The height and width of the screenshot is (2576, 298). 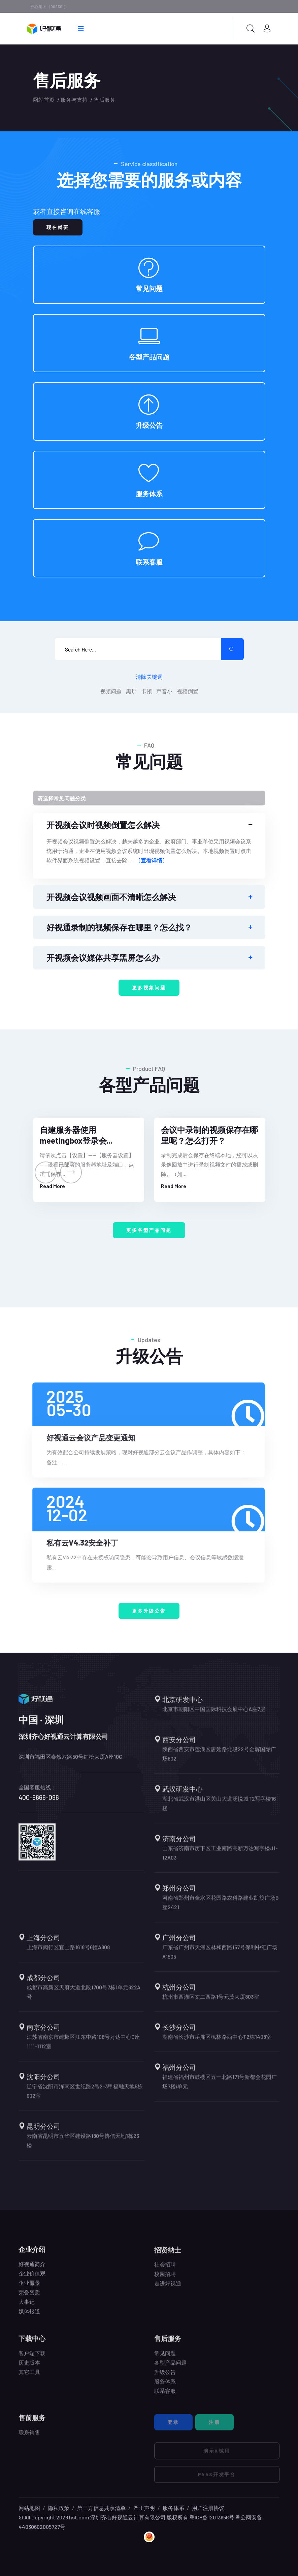 What do you see at coordinates (131, 691) in the screenshot?
I see `黑屏` at bounding box center [131, 691].